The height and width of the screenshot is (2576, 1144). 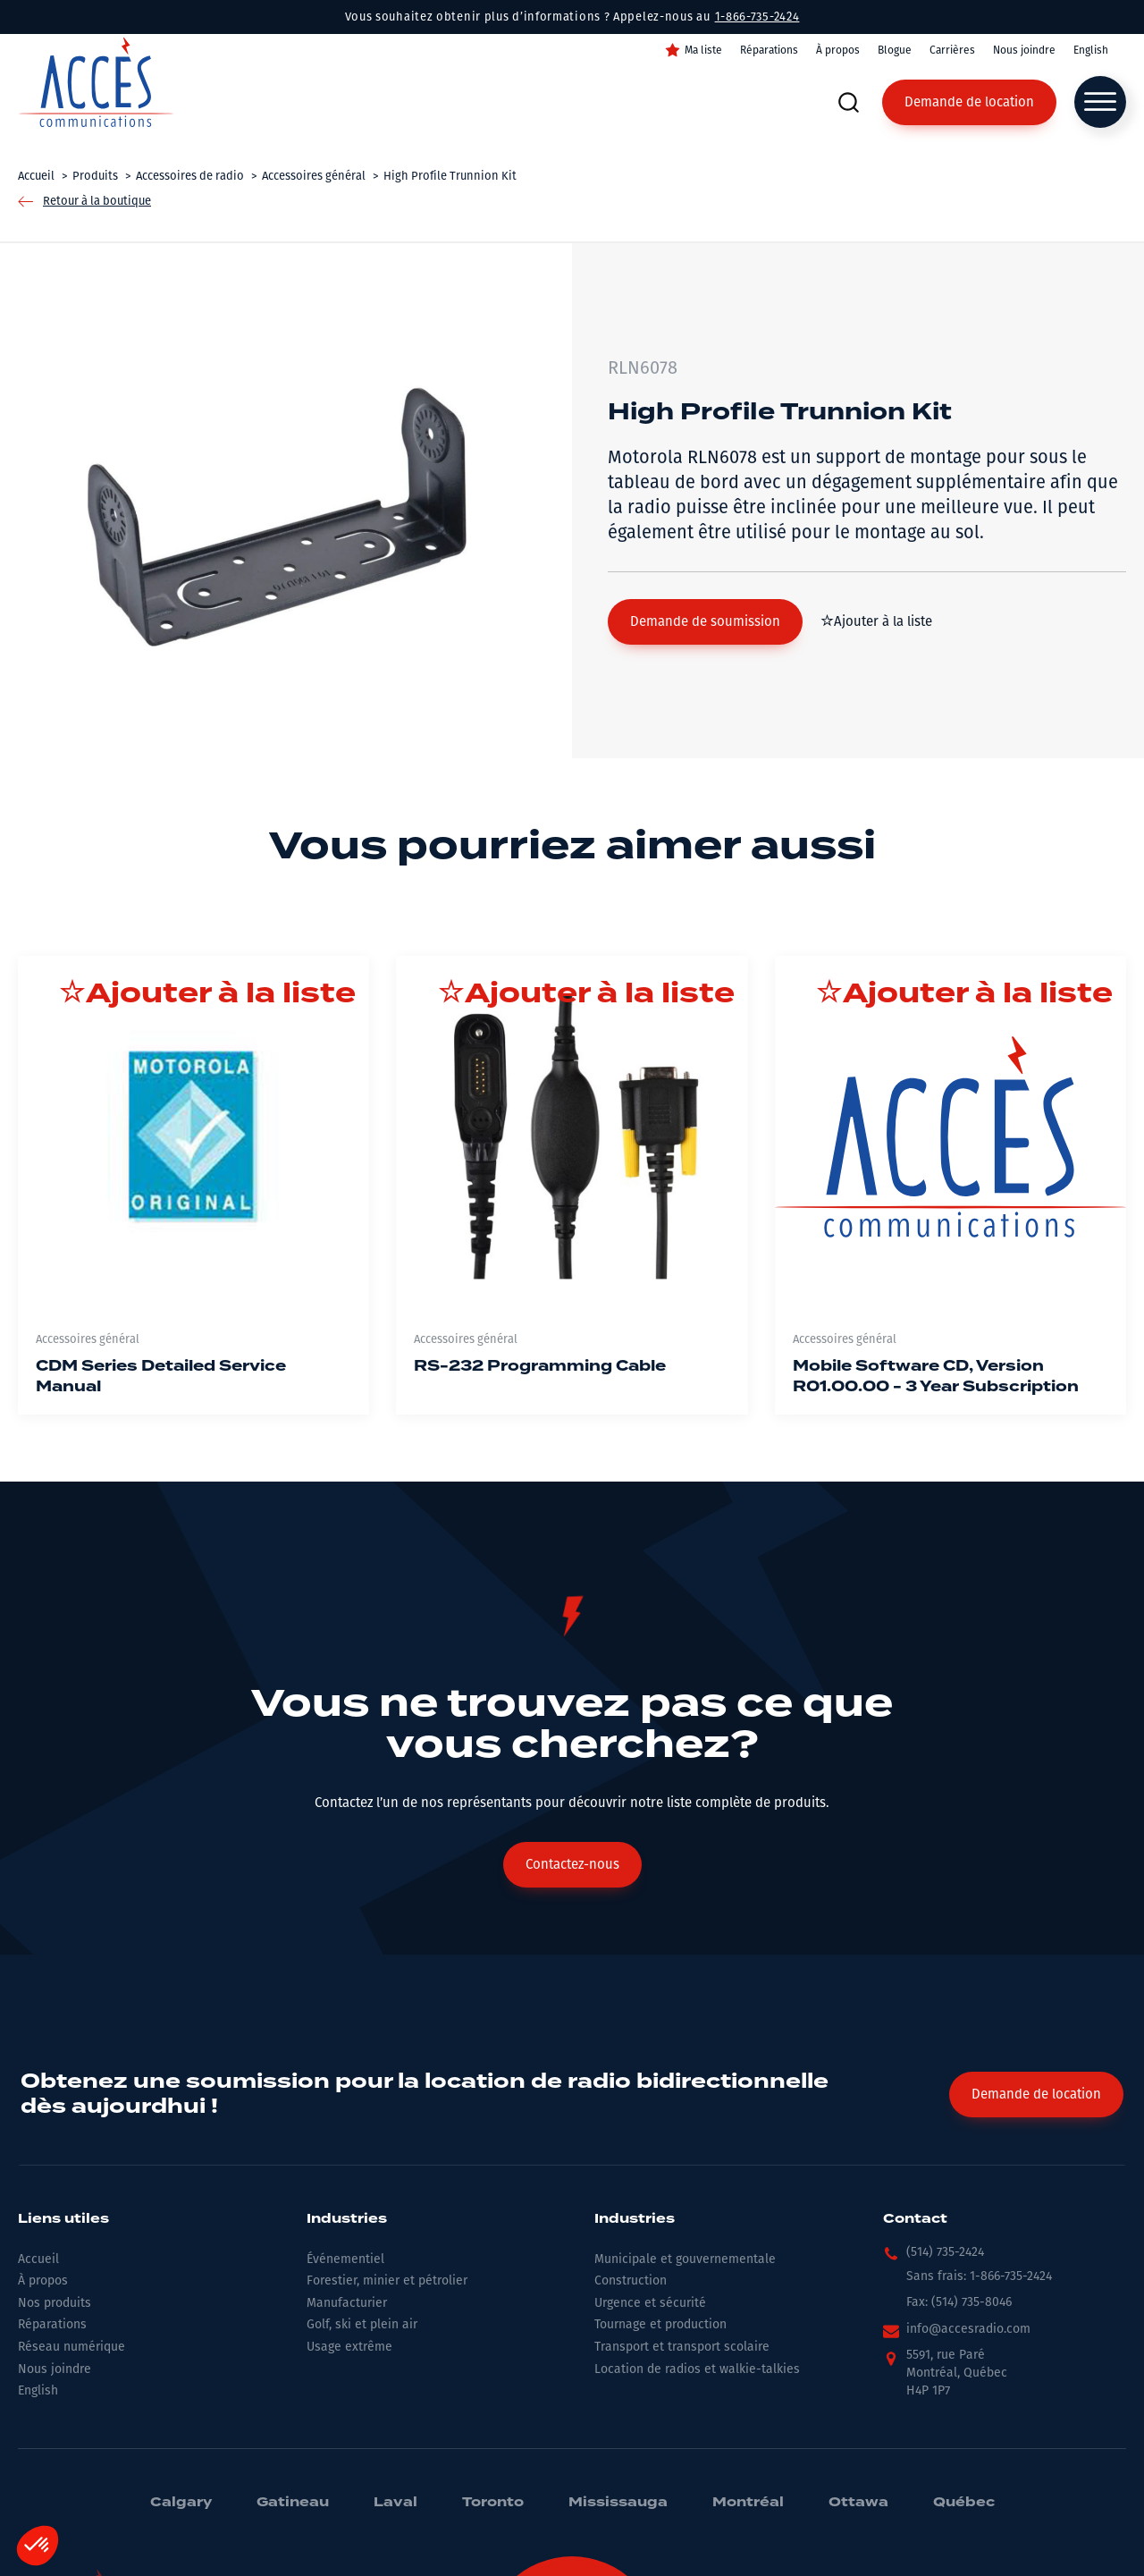 What do you see at coordinates (630, 2280) in the screenshot?
I see `Construction` at bounding box center [630, 2280].